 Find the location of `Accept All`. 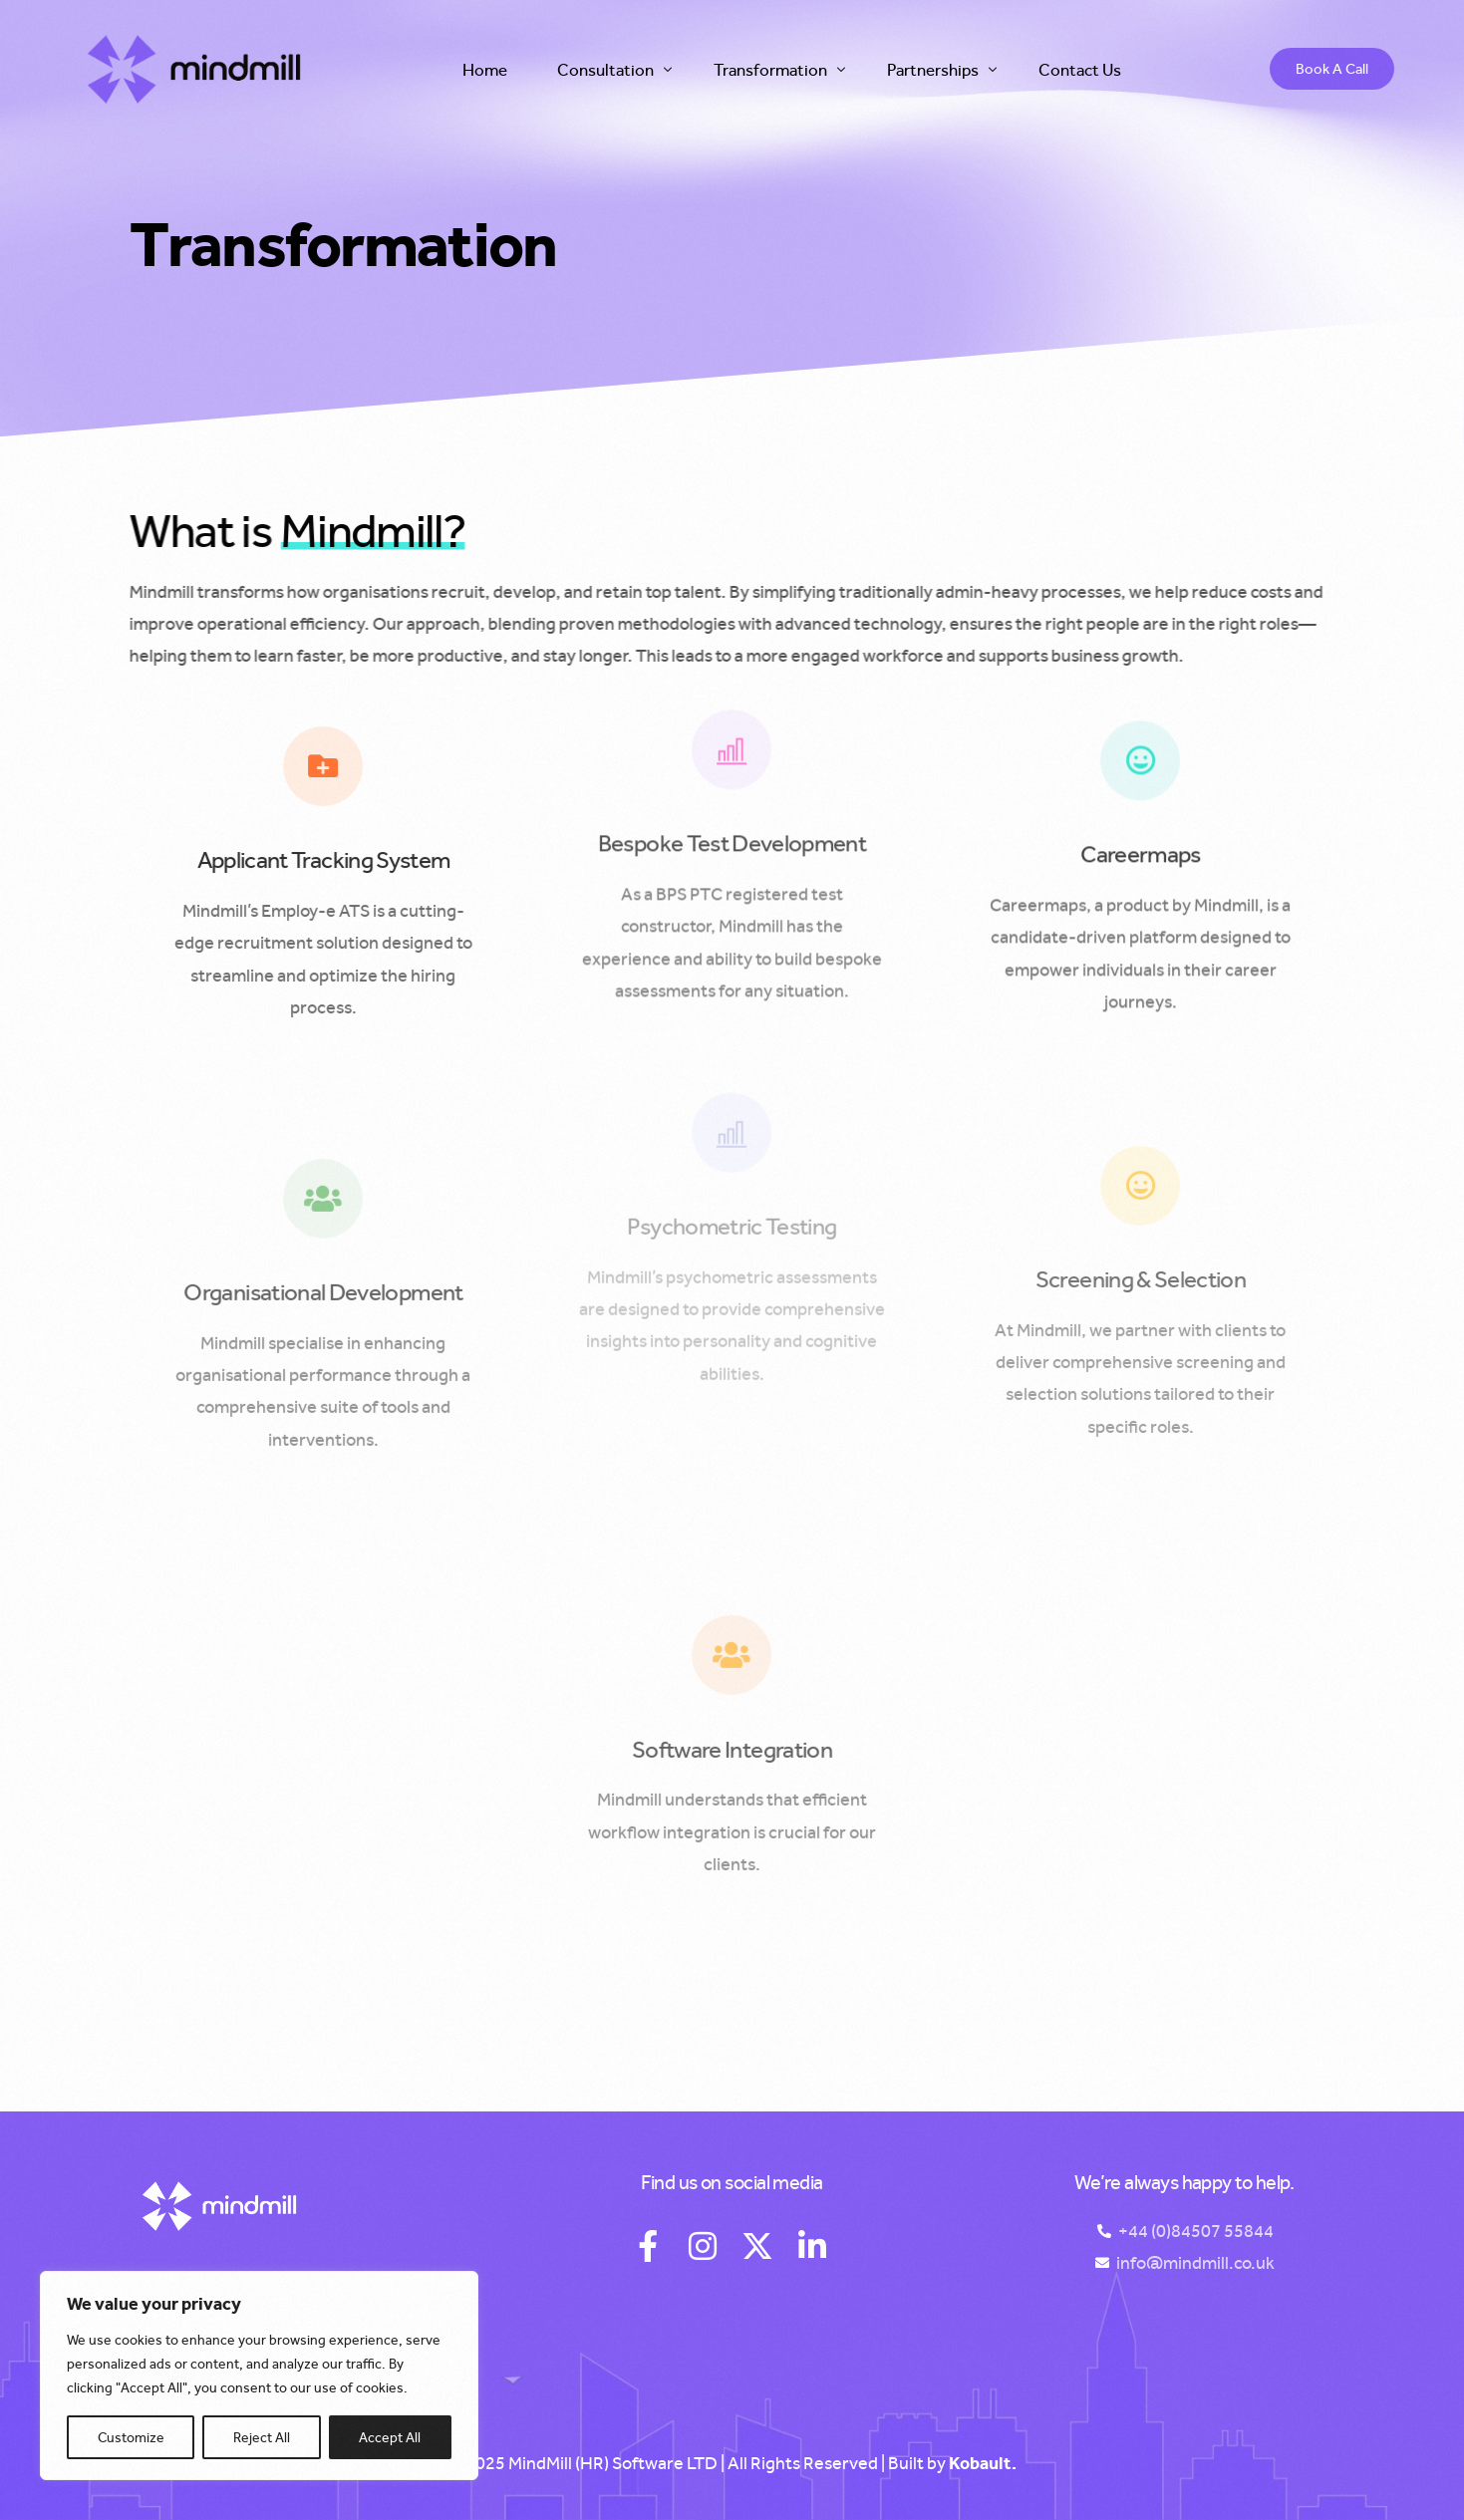

Accept All is located at coordinates (390, 2437).